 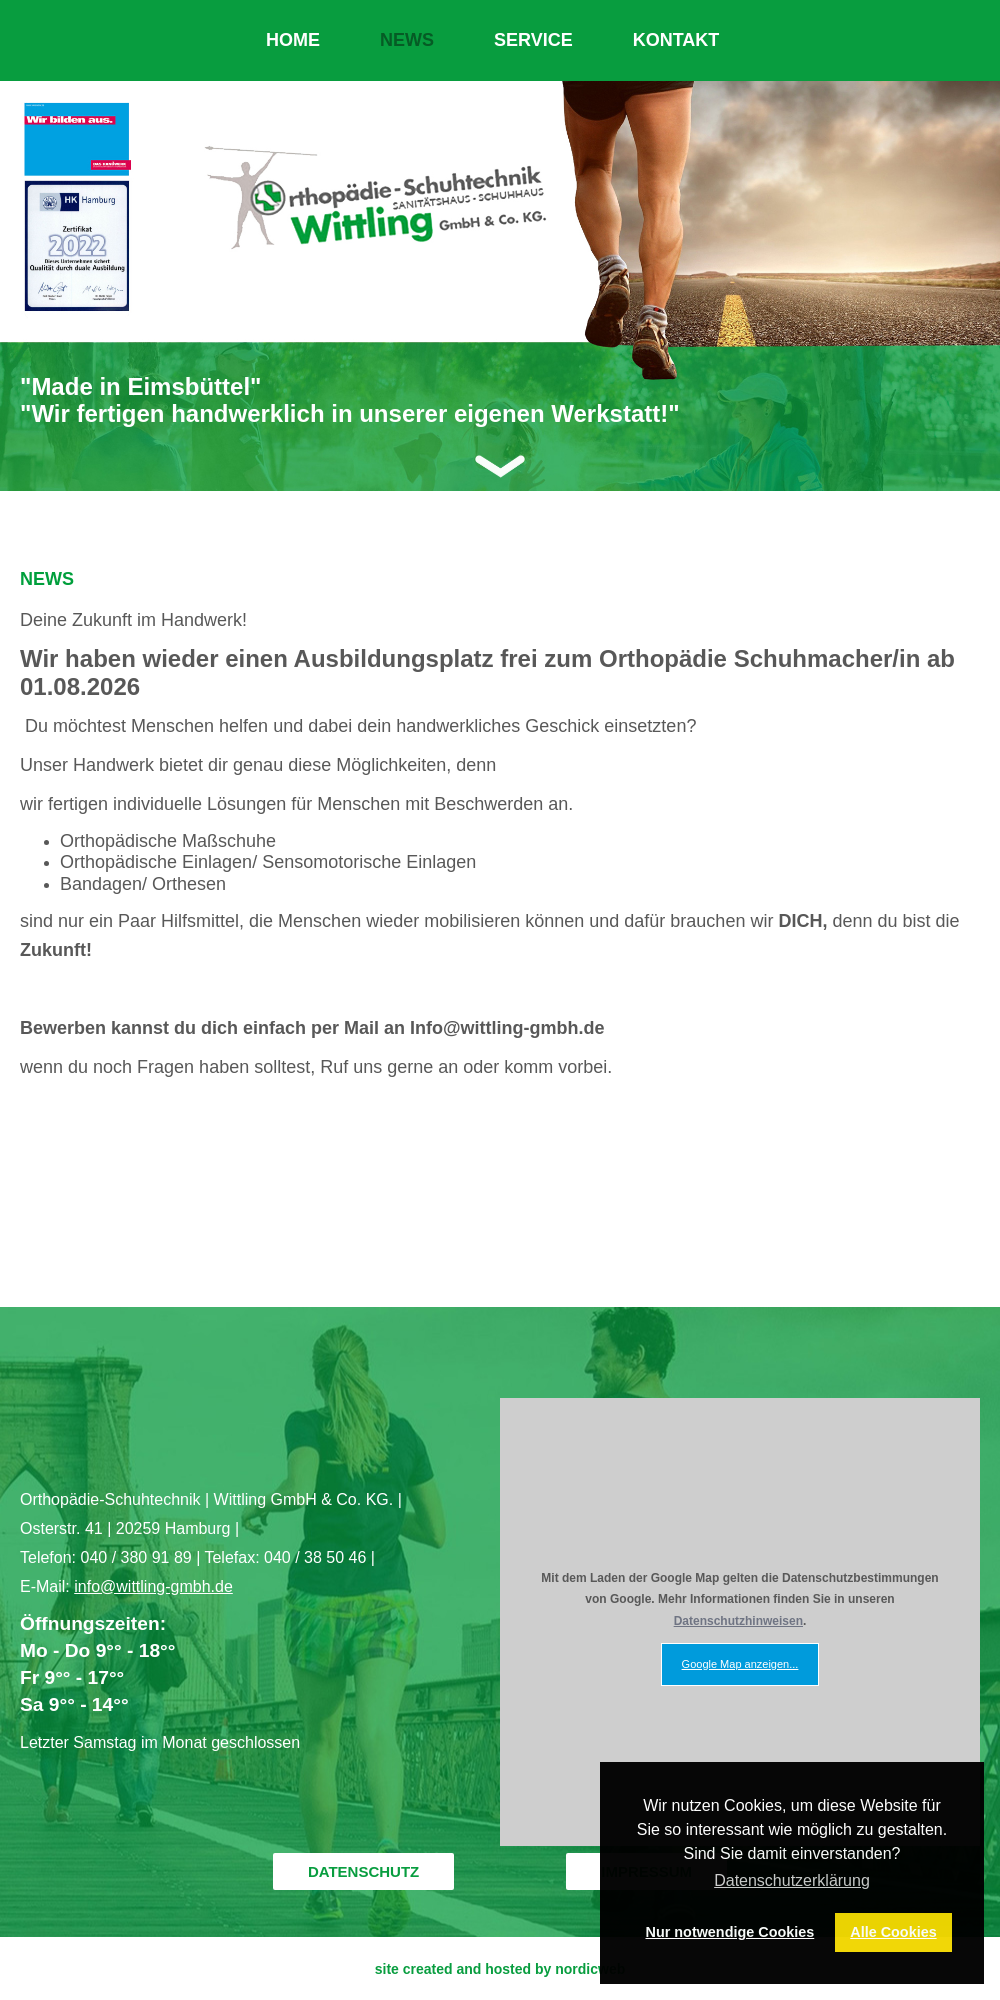 What do you see at coordinates (792, 1880) in the screenshot?
I see `Datenschutzerklärung [button]` at bounding box center [792, 1880].